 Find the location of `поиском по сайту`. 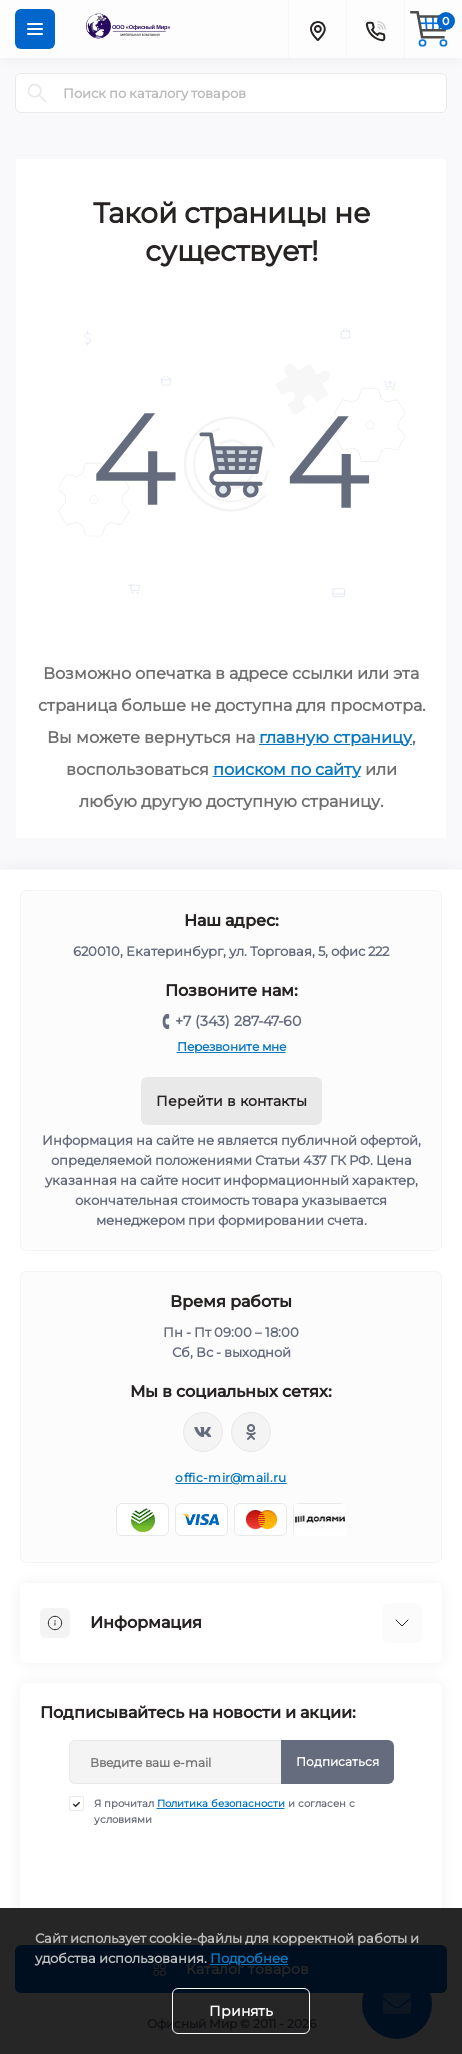

поиском по сайту is located at coordinates (287, 769).